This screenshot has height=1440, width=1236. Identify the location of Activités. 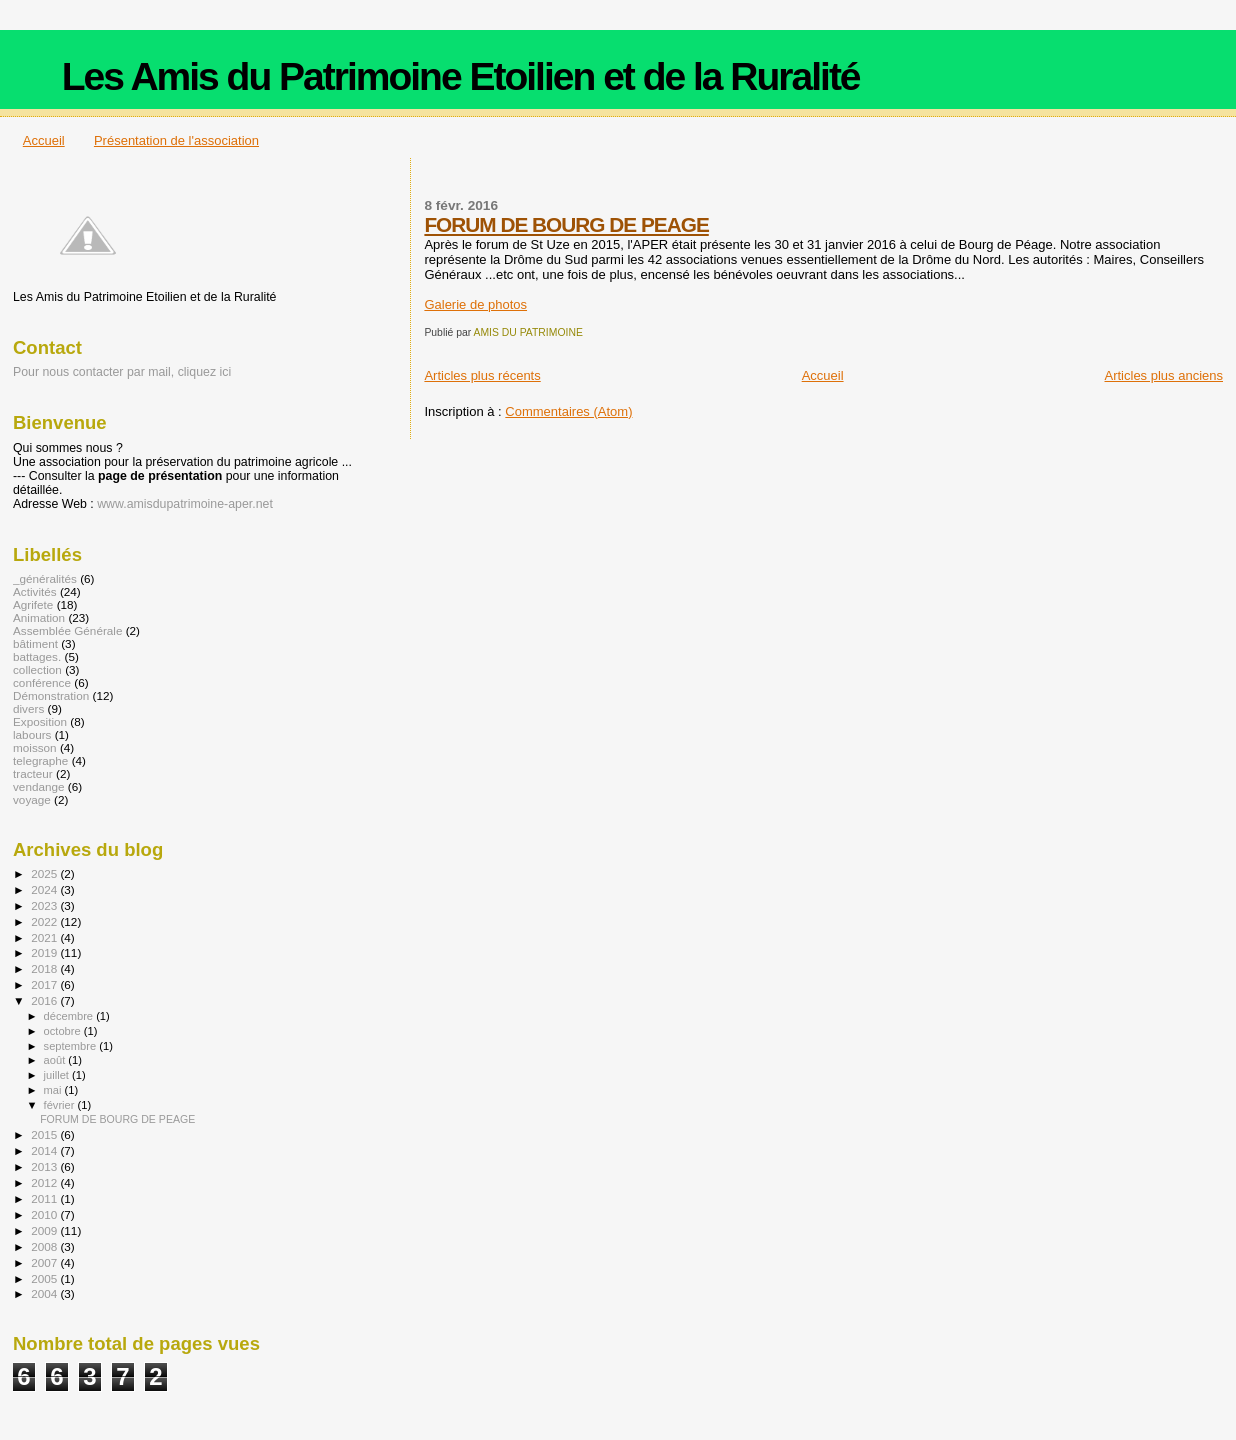
(35, 591).